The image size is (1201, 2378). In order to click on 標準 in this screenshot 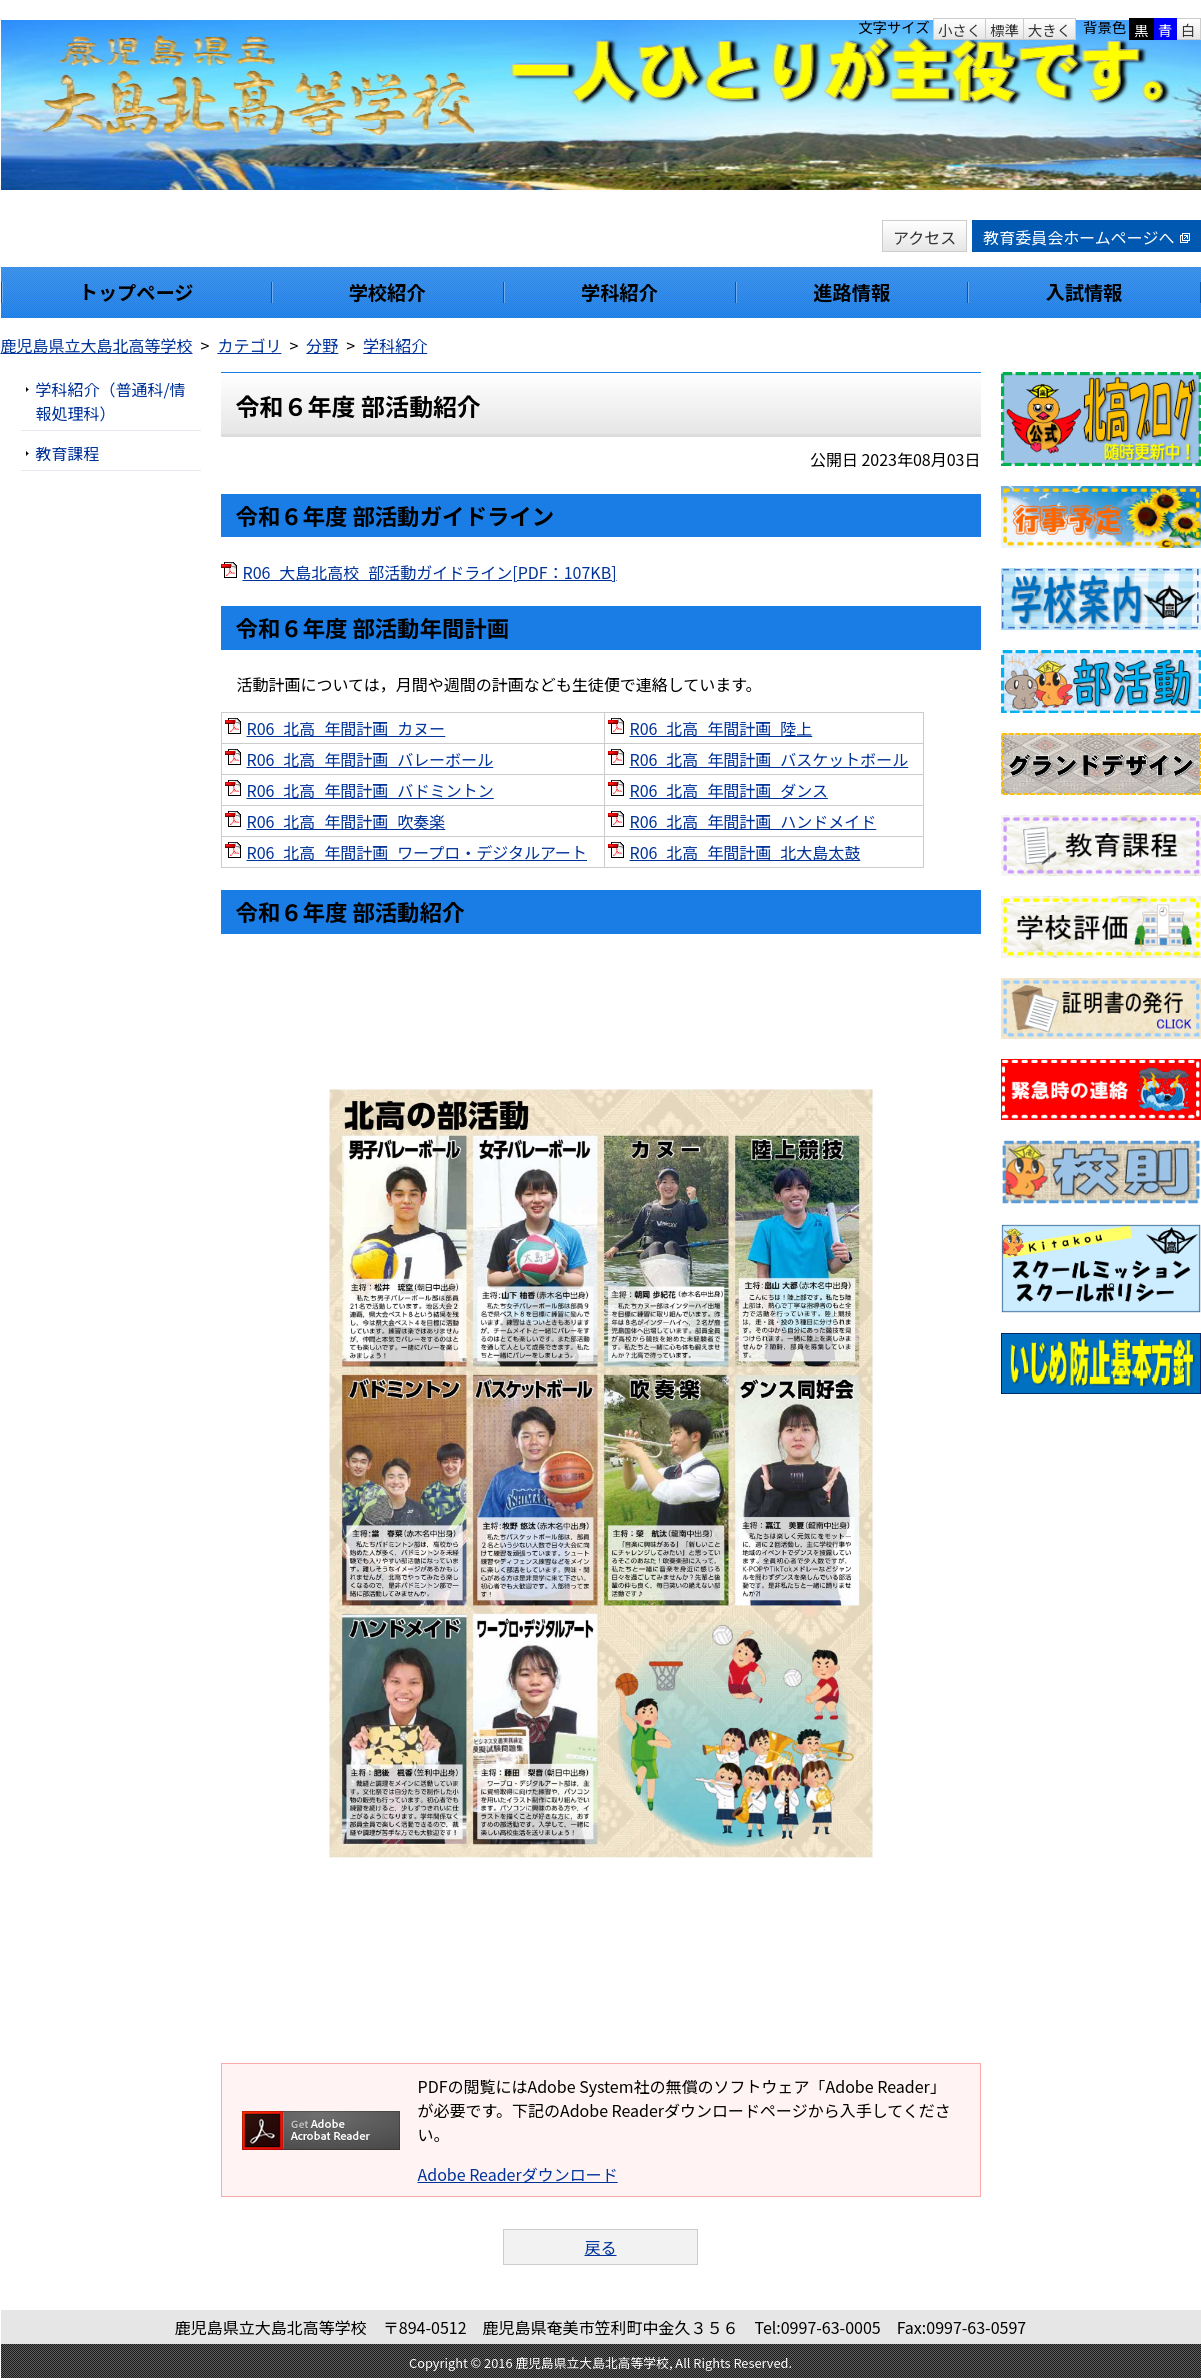, I will do `click(1004, 29)`.